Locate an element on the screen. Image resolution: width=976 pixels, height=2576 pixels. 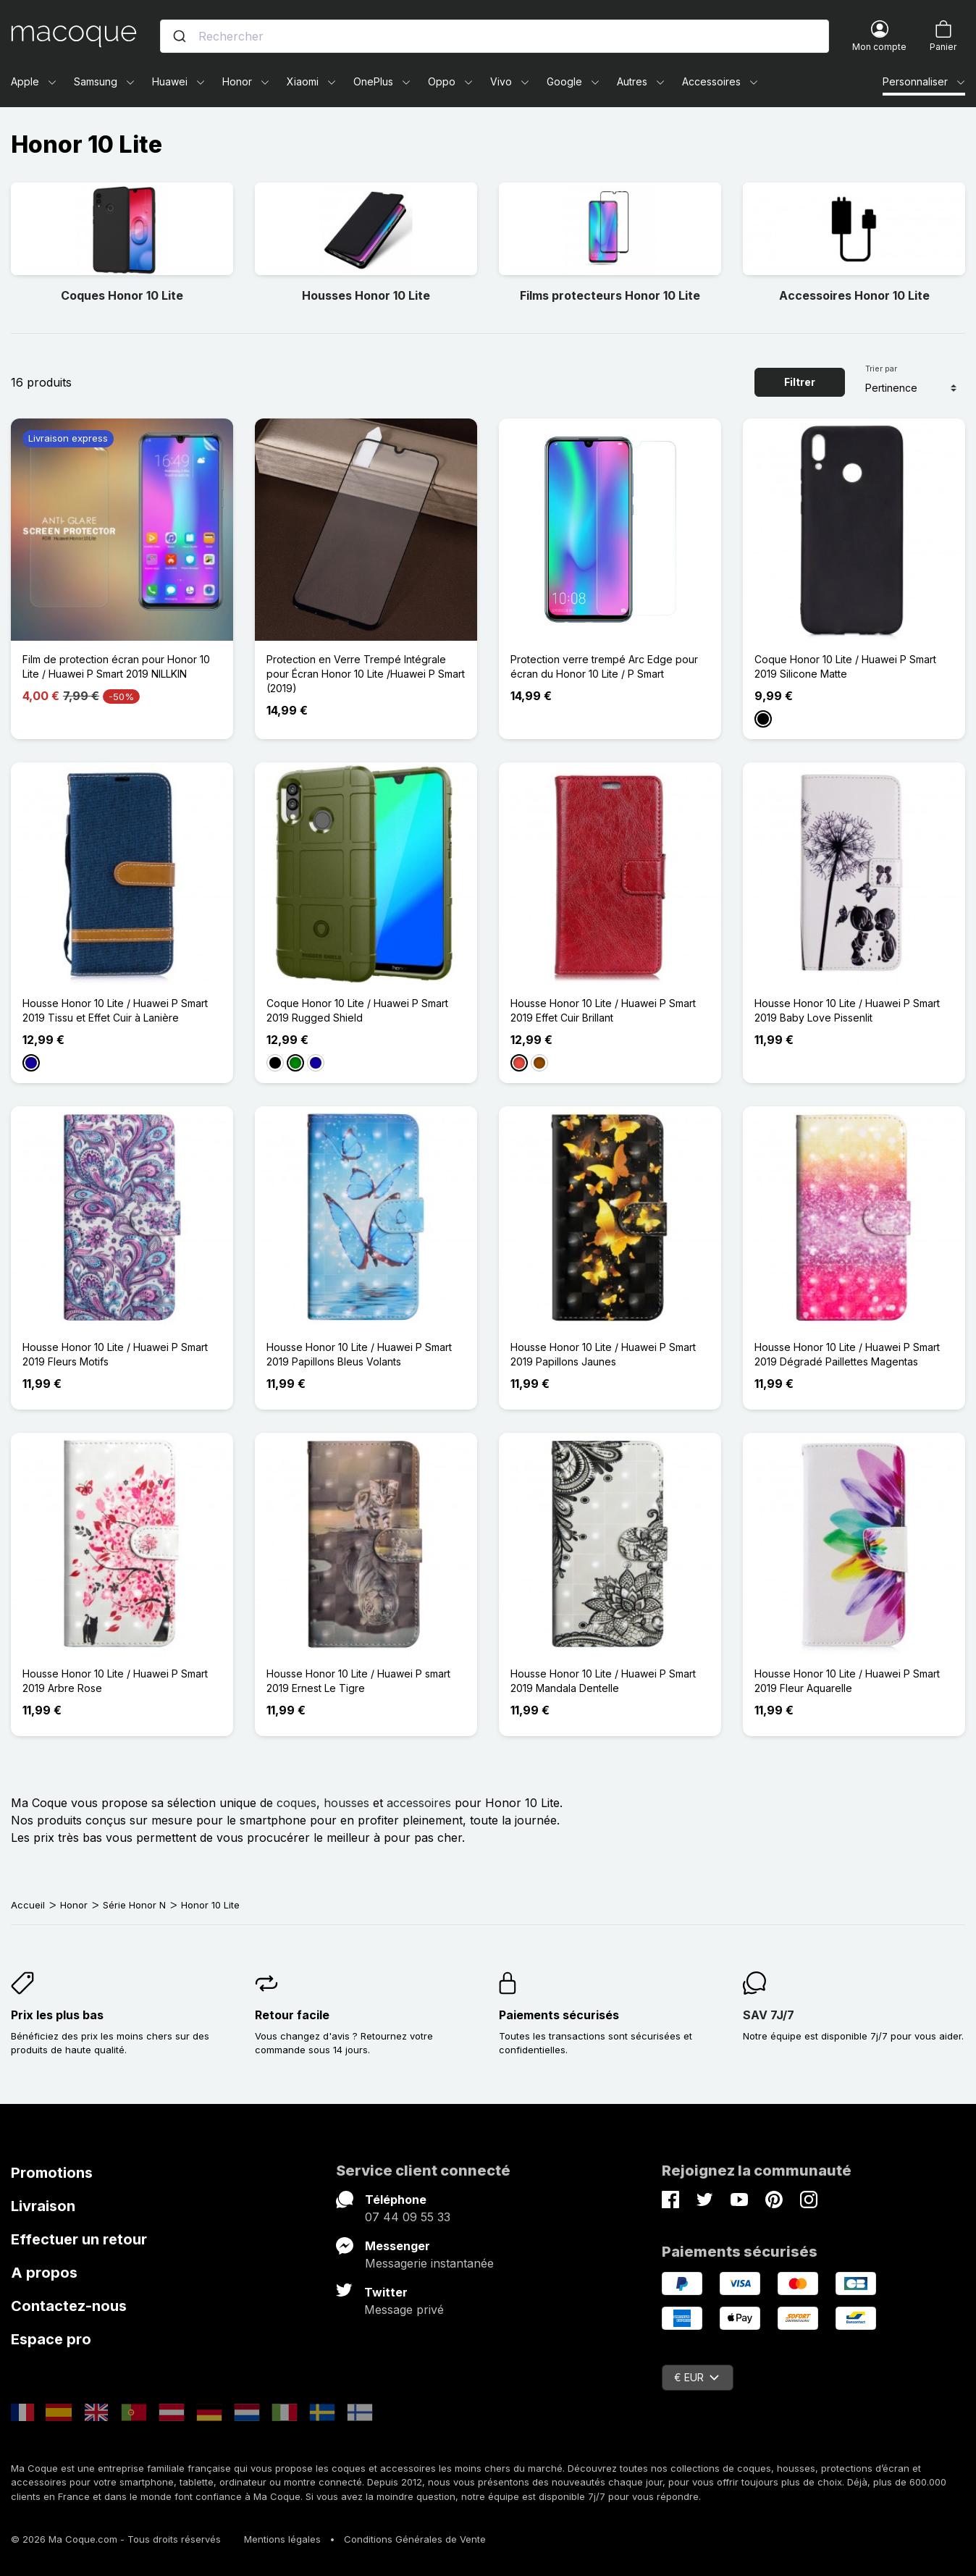
Housse Honor 10 Lite / Huawei P Smart 2019 Baby Love Pissenlit is located at coordinates (847, 1010).